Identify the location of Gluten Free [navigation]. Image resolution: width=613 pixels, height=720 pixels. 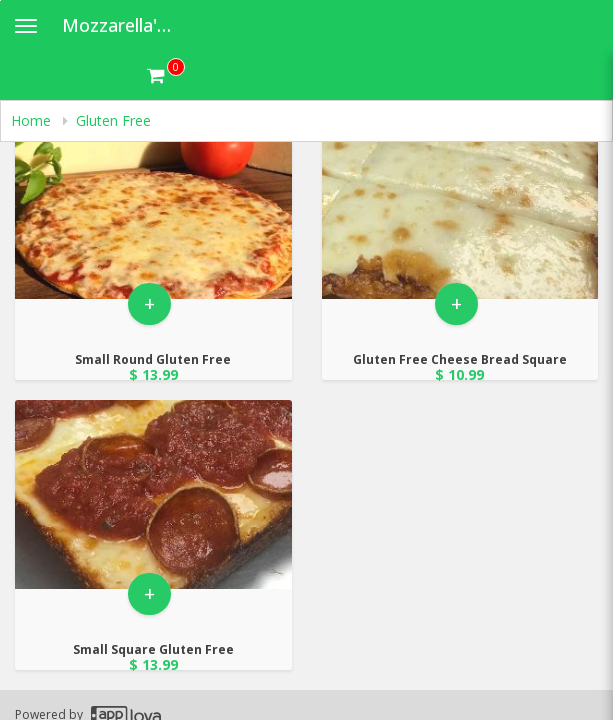
(113, 120).